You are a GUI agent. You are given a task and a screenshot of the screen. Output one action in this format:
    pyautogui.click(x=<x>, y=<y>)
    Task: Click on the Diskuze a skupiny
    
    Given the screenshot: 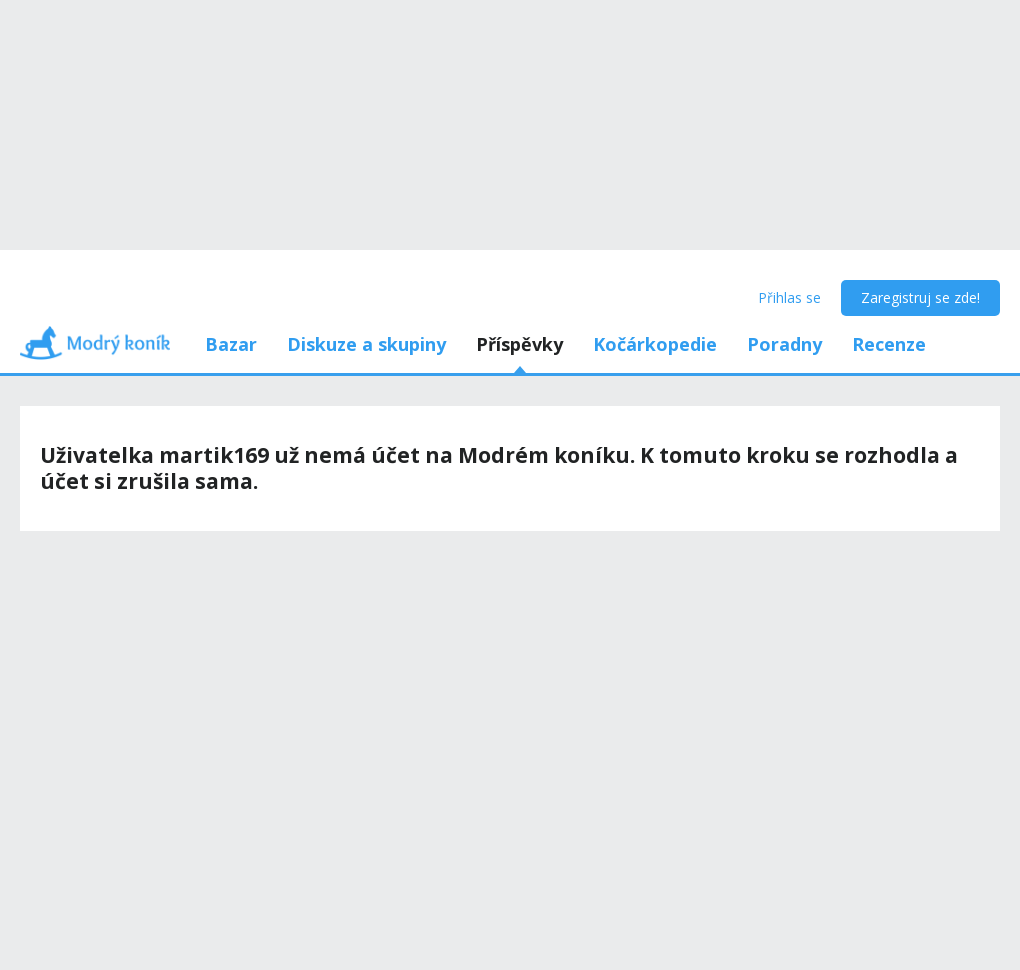 What is the action you would take?
    pyautogui.click(x=366, y=344)
    